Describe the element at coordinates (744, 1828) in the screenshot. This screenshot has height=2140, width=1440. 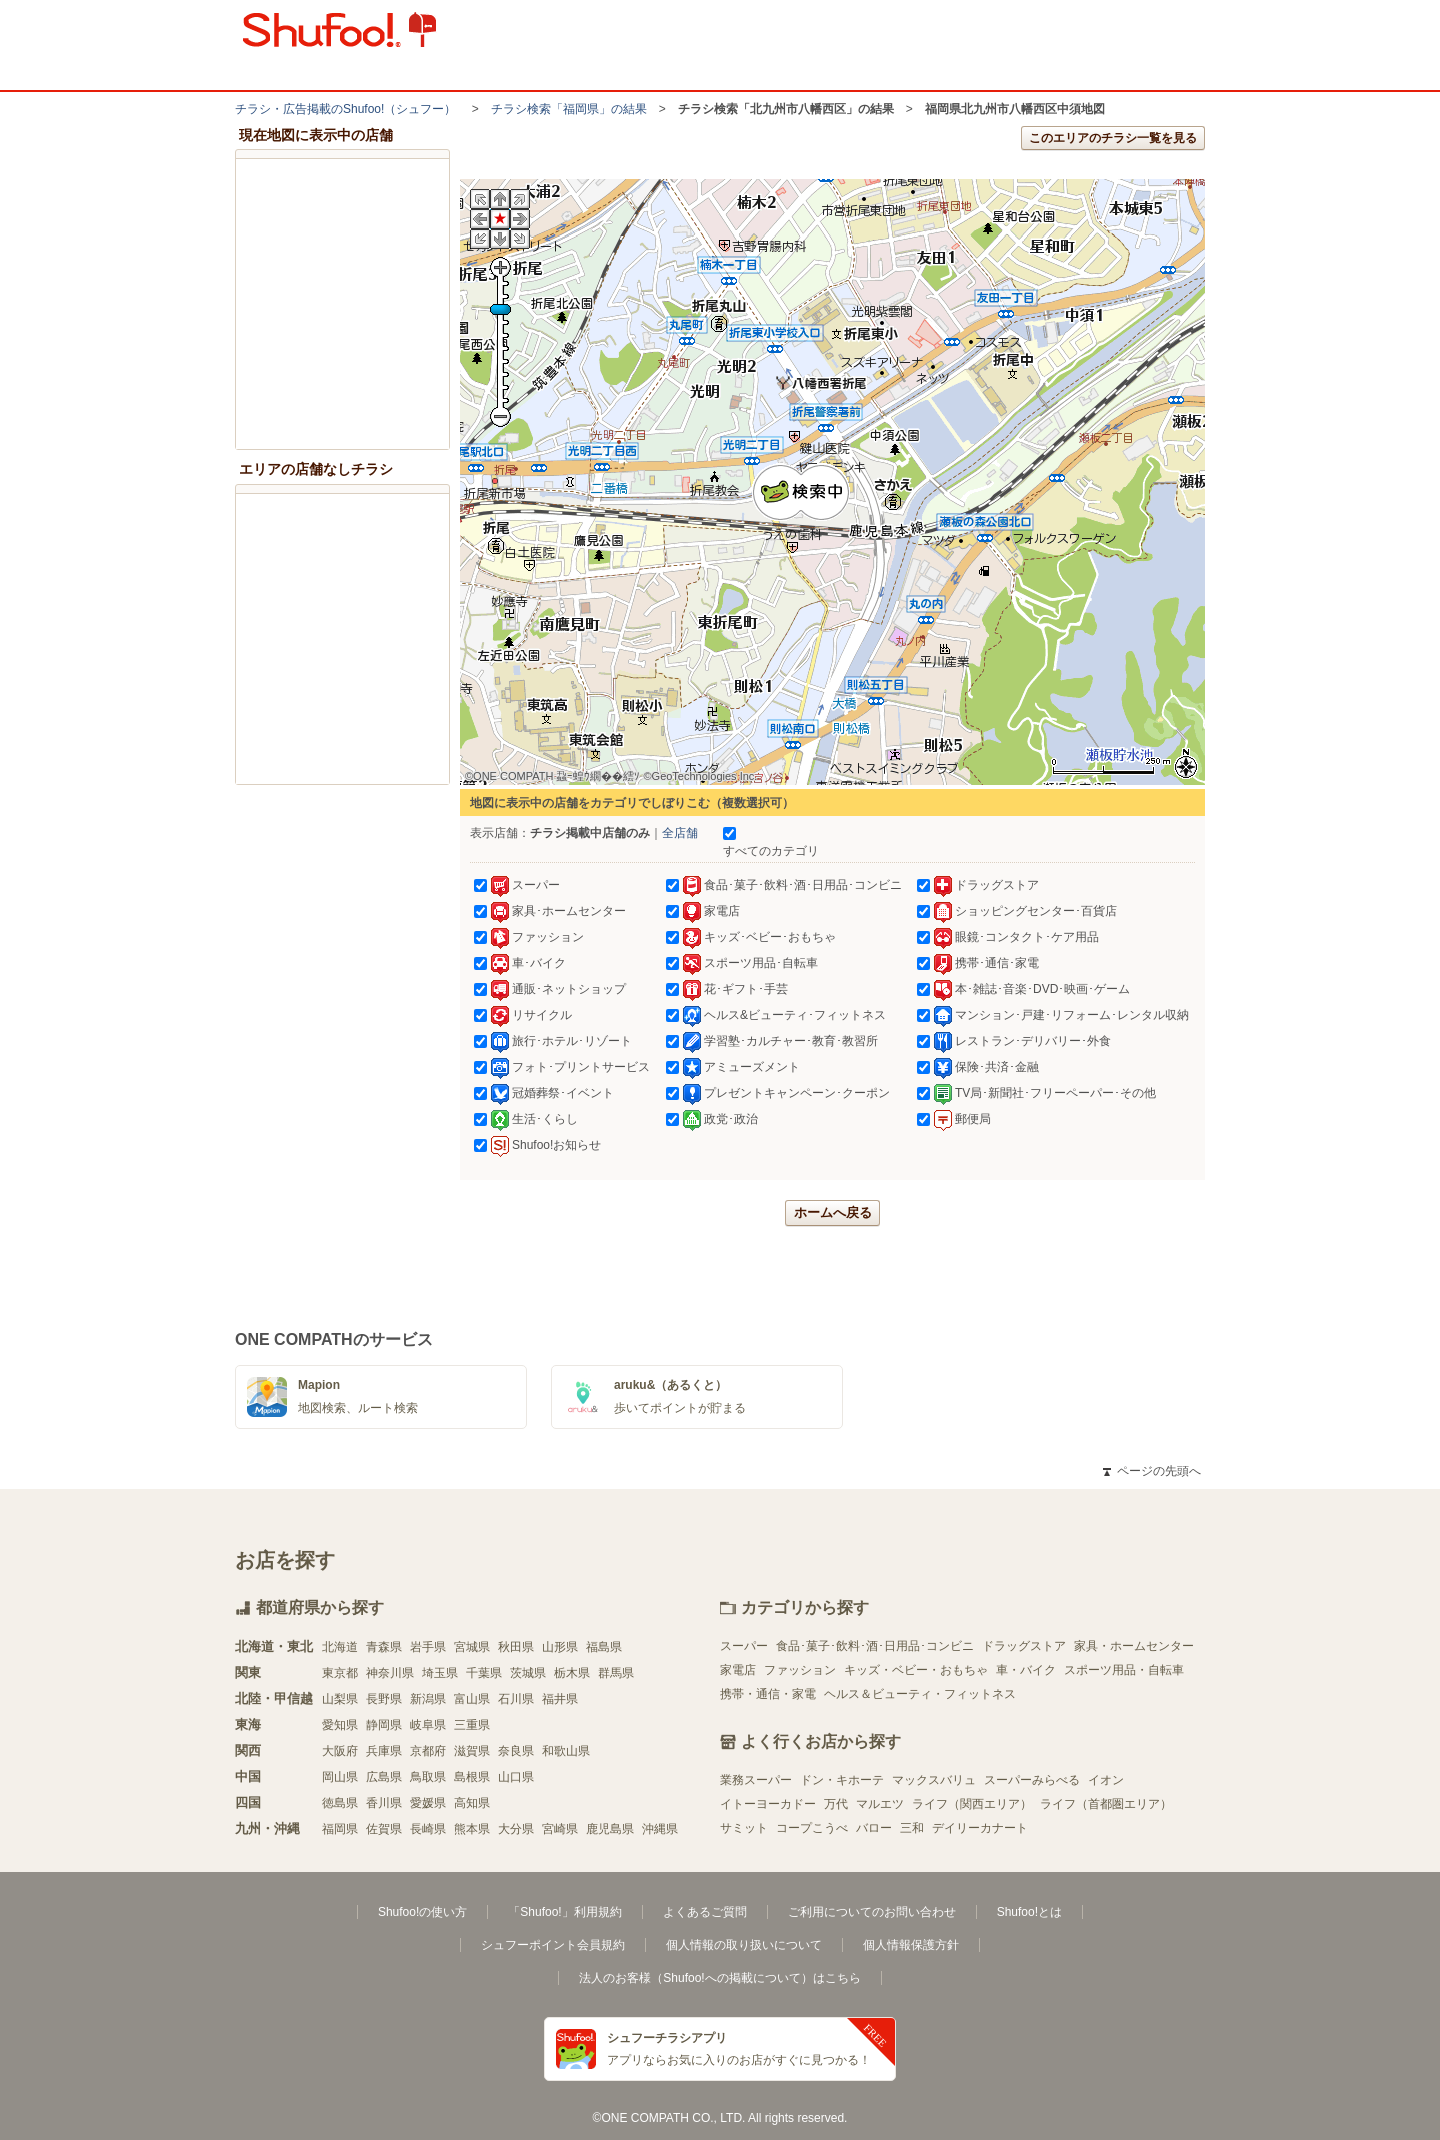
I see `サミット` at that location.